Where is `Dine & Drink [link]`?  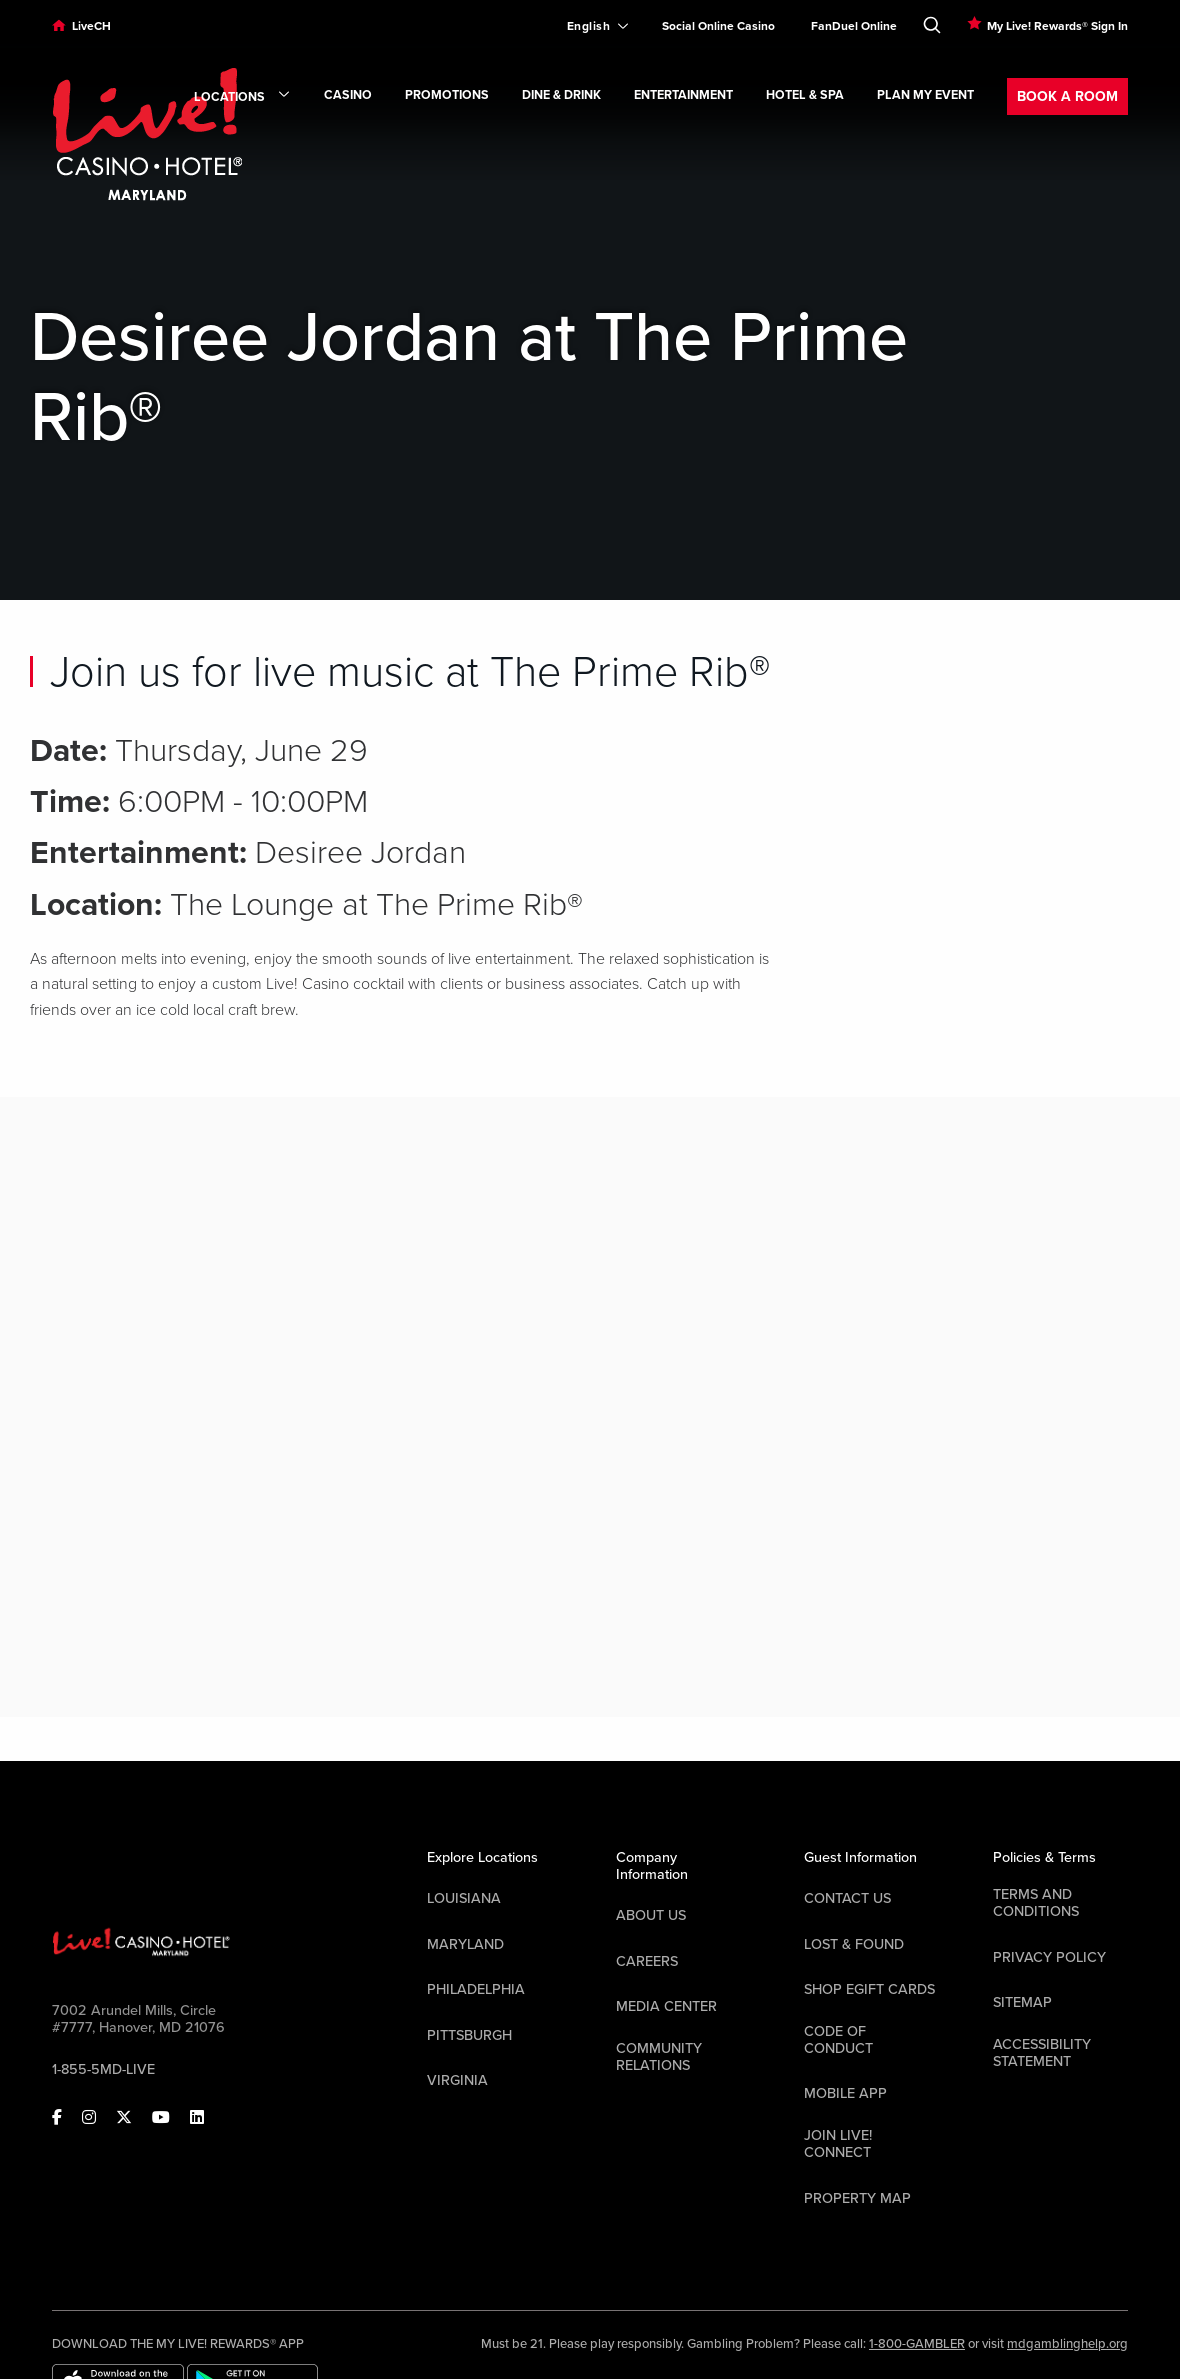 Dine & Drink [link] is located at coordinates (561, 95).